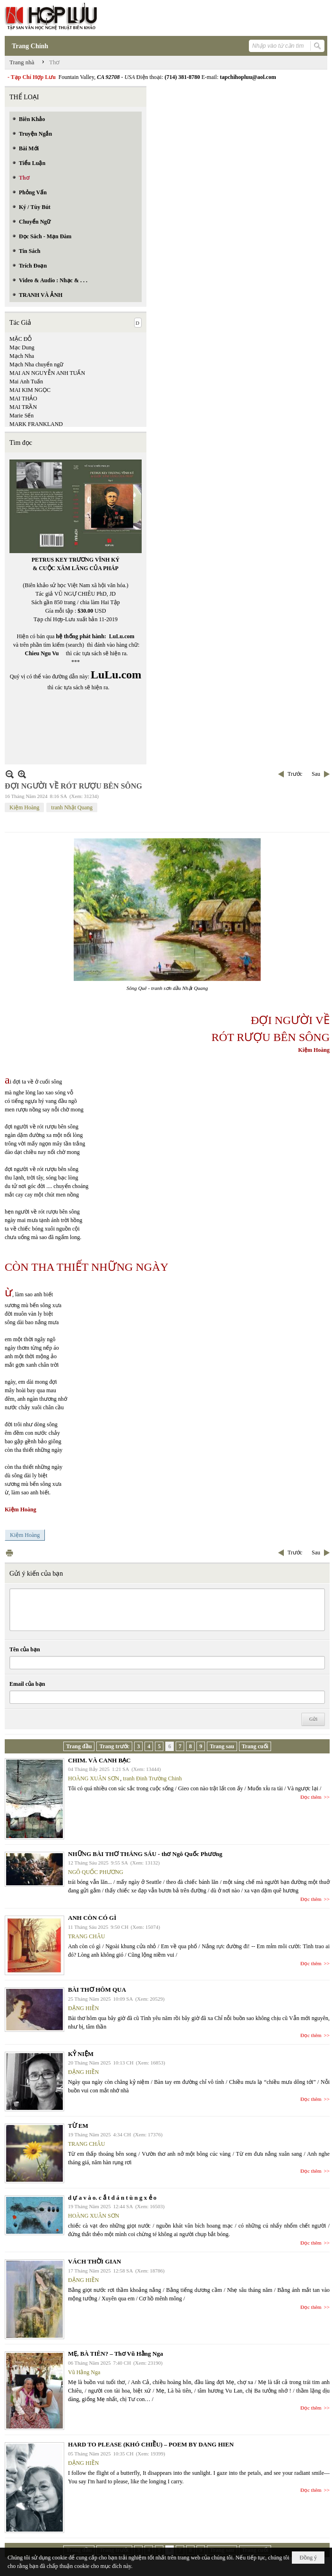  What do you see at coordinates (21, 356) in the screenshot?
I see `Mạch Nha` at bounding box center [21, 356].